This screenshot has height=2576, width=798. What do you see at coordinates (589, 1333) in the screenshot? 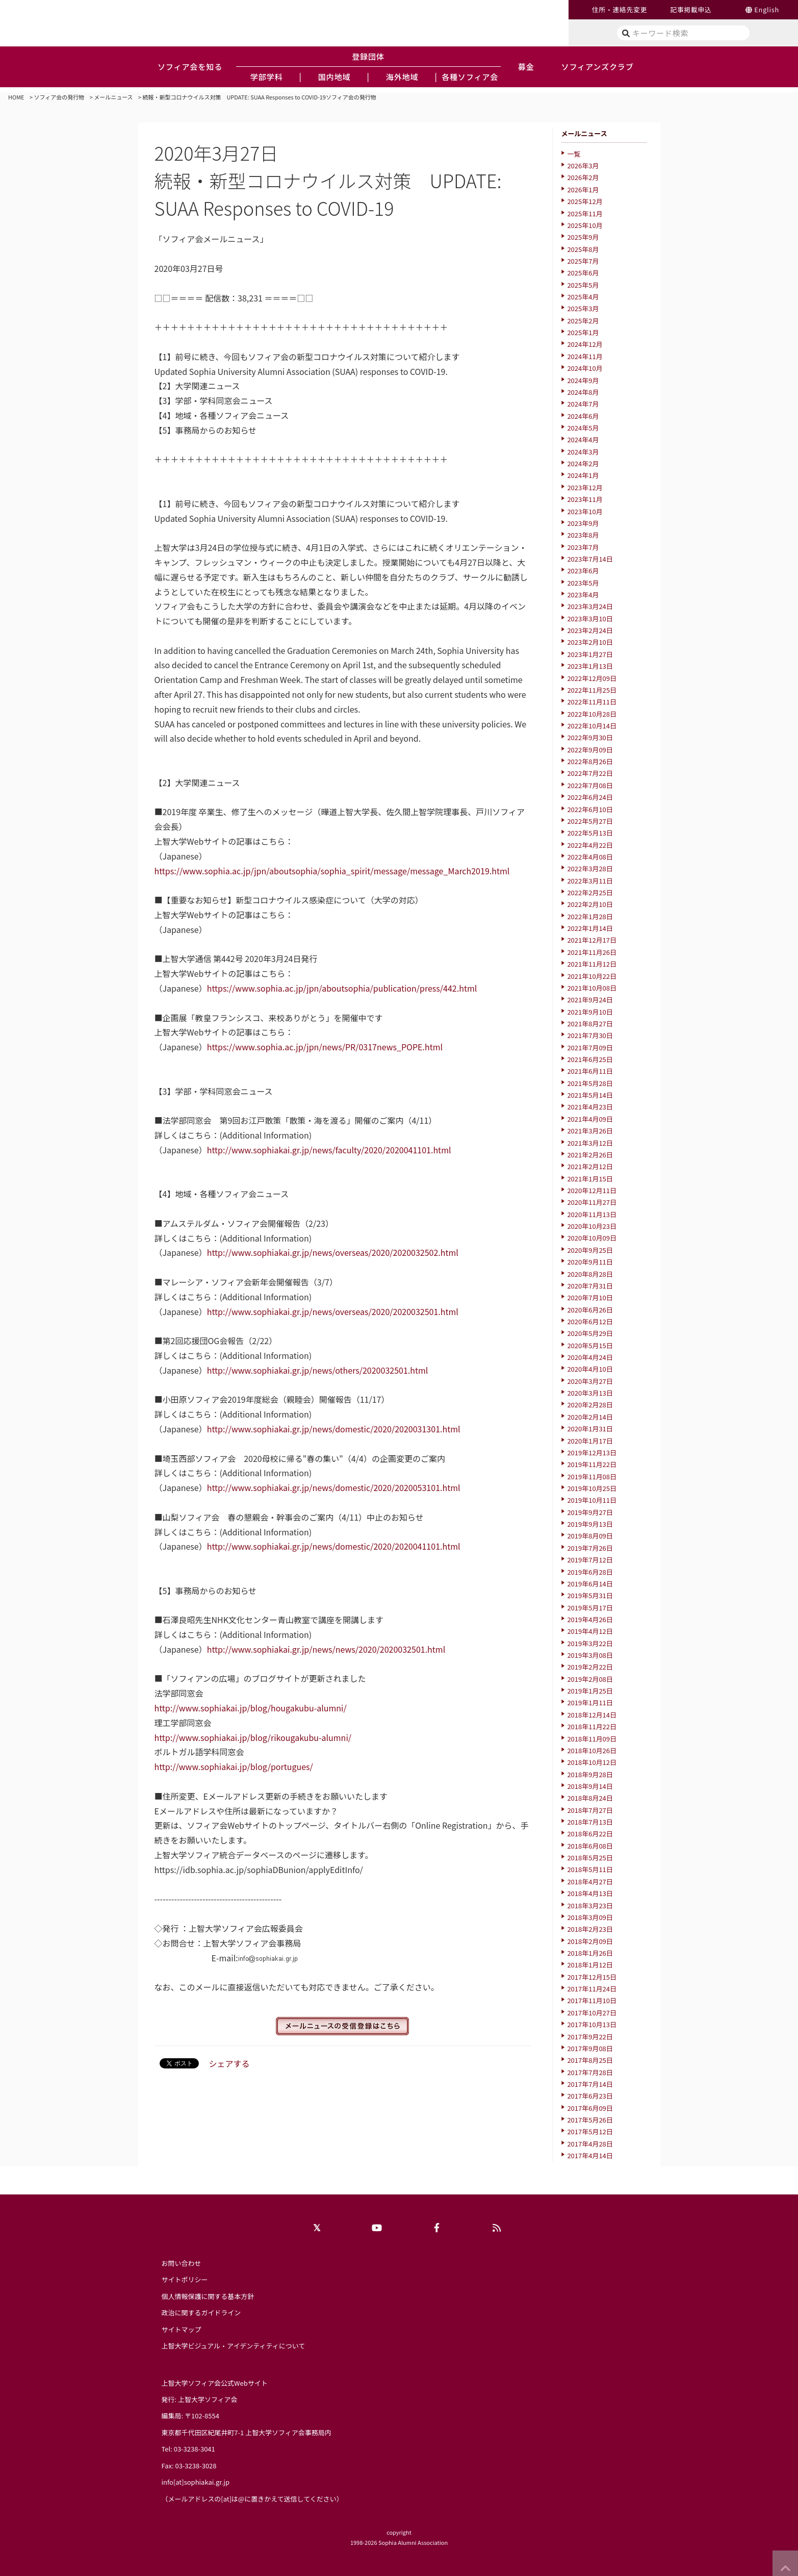
I see `2020年5月29日` at bounding box center [589, 1333].